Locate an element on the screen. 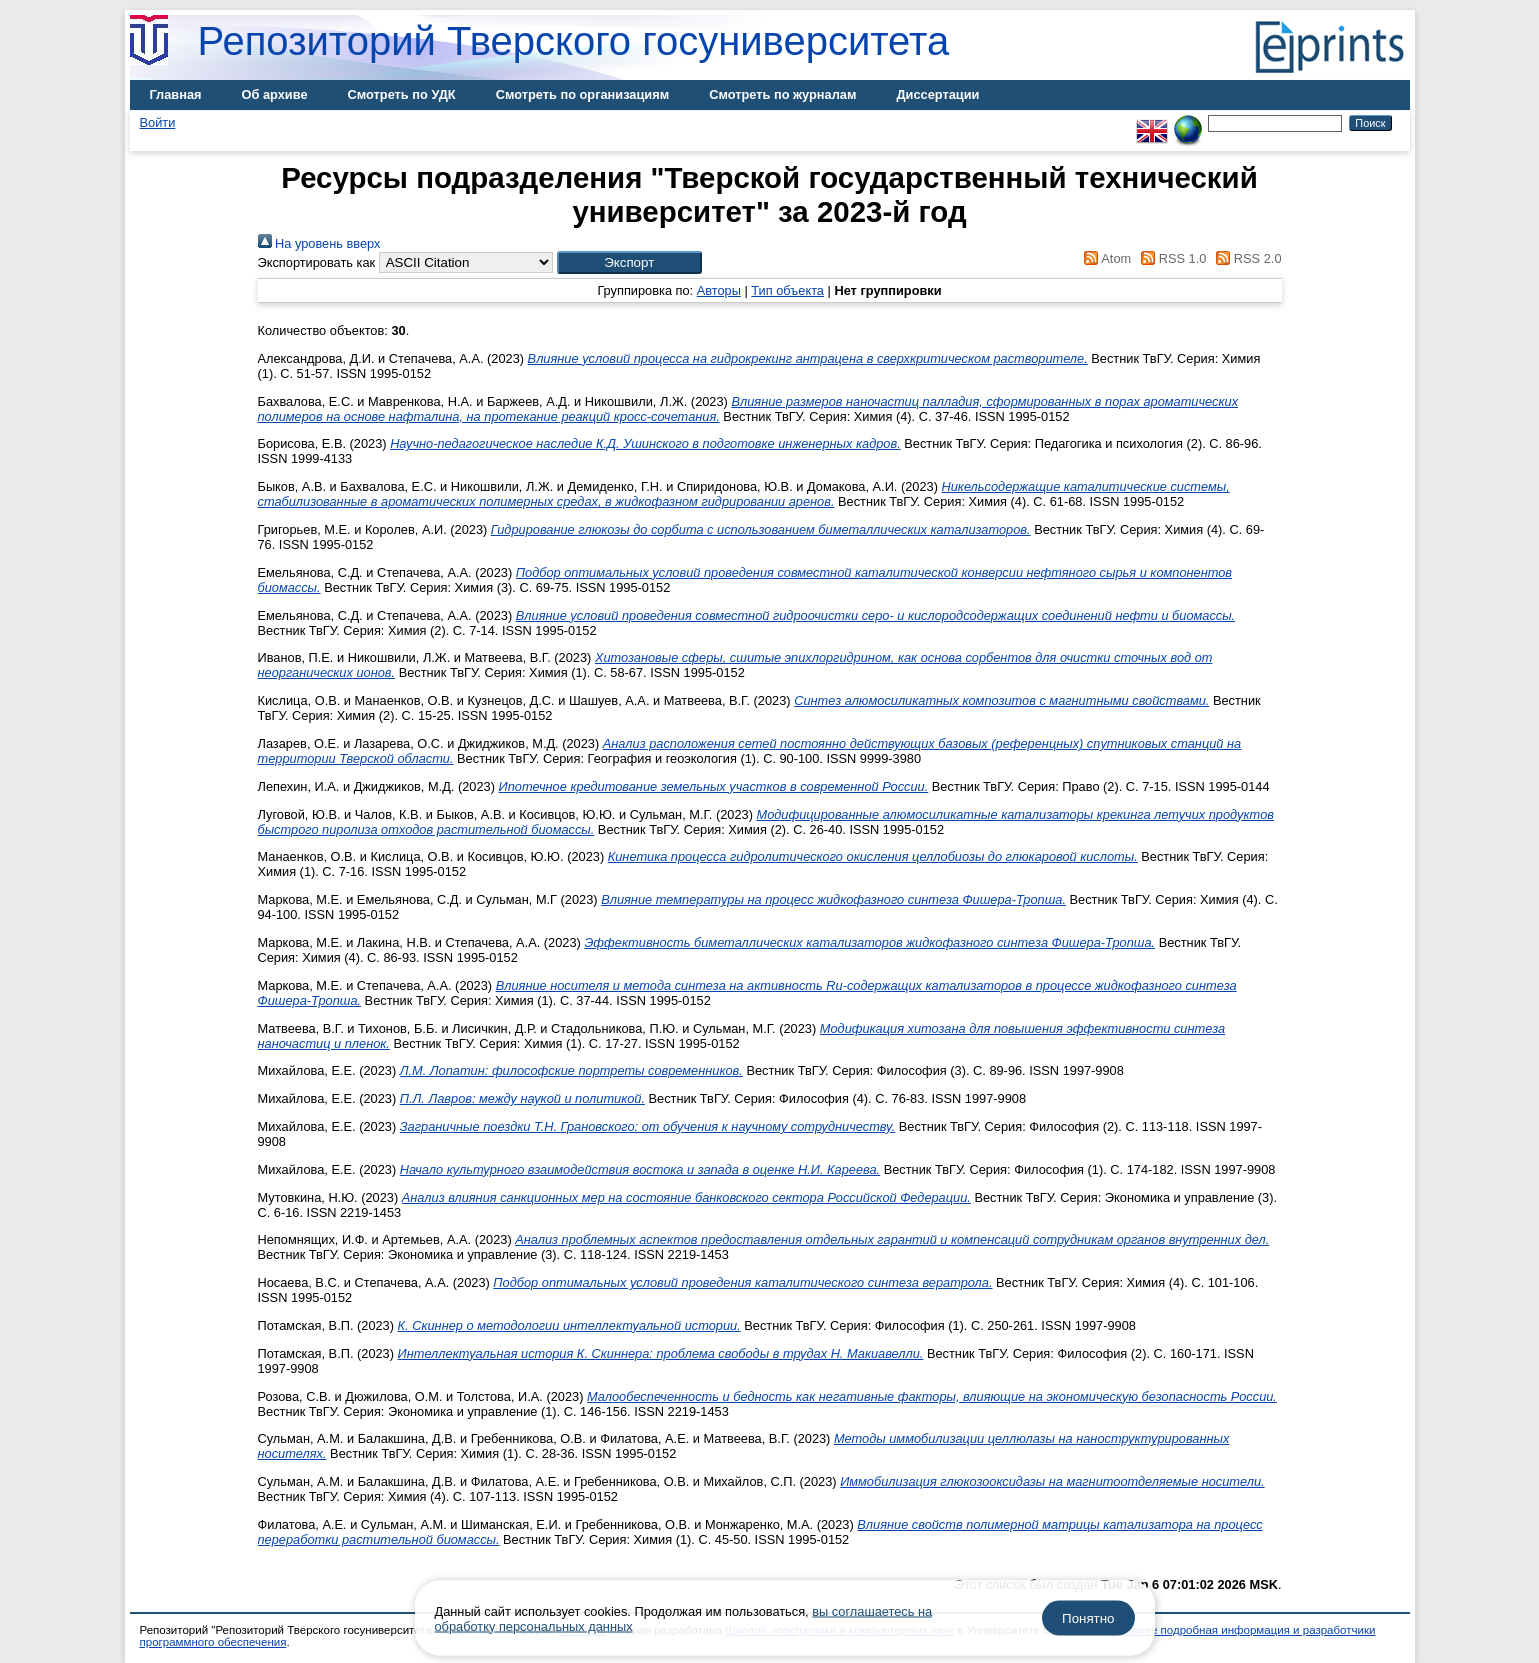 The width and height of the screenshot is (1539, 1663). Экспортировать как is located at coordinates (317, 262).